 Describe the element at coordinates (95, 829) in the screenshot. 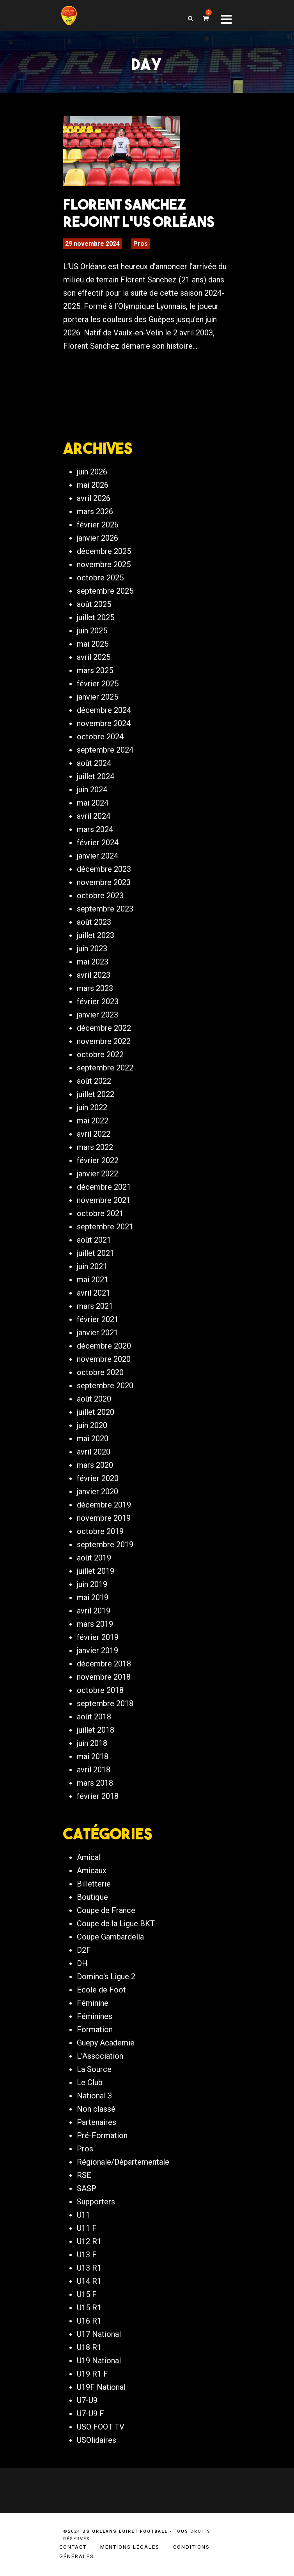

I see `mars 2024` at that location.